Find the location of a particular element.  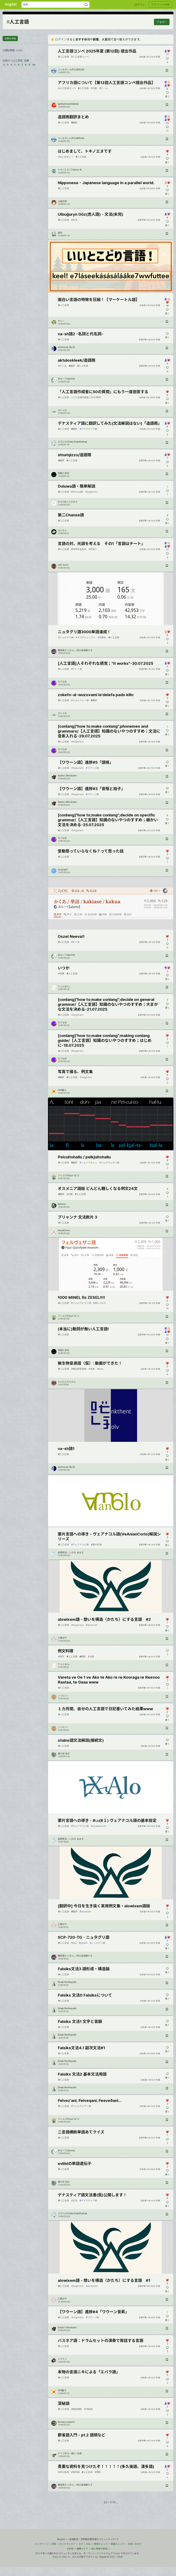

[翻訳中] 今日を生き抜く実用例文集・alowixem語版 is located at coordinates (104, 1906).